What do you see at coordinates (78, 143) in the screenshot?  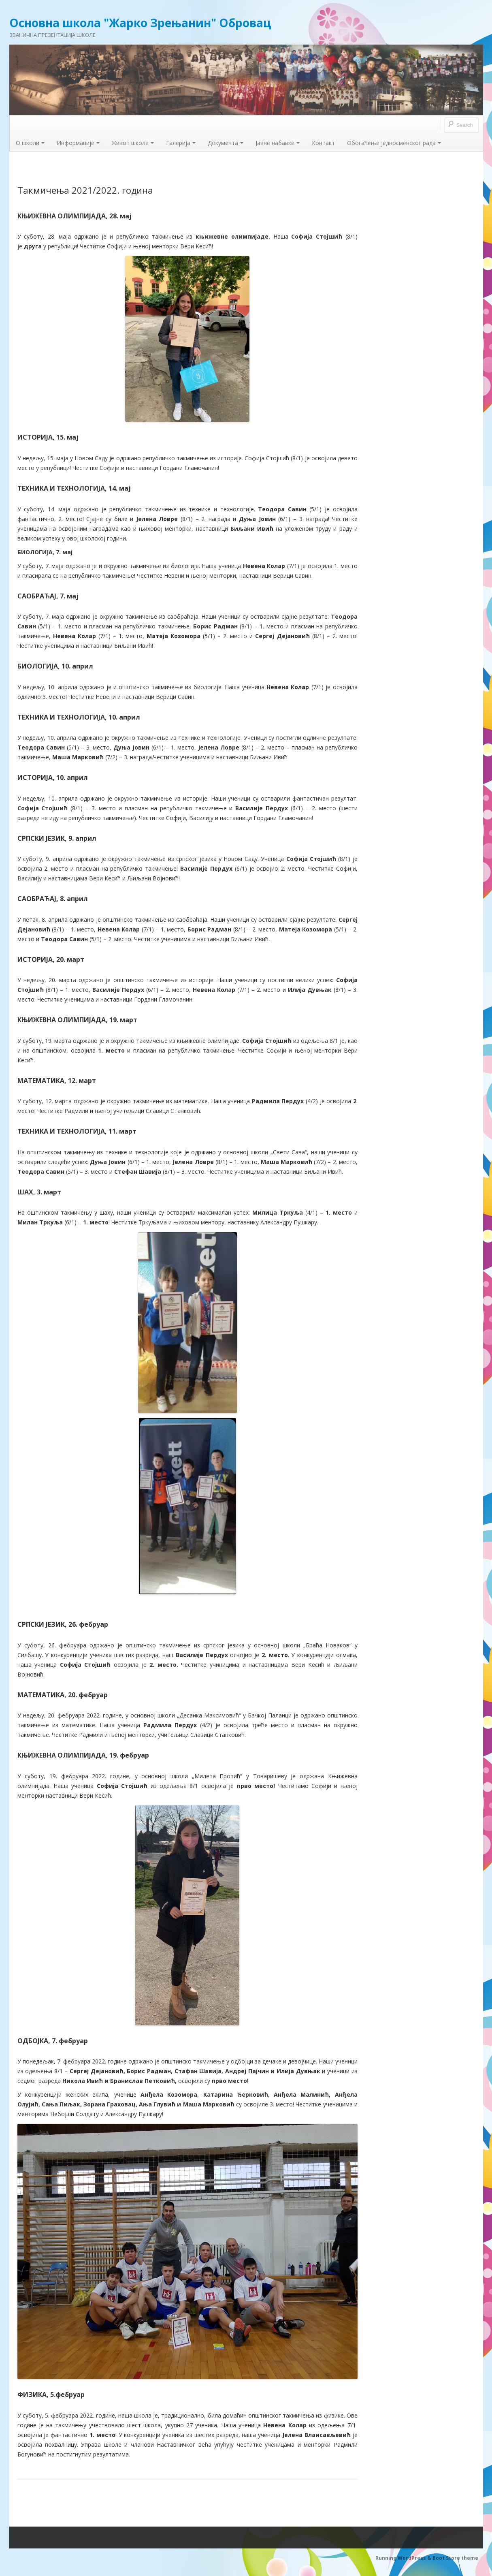 I see `Информације` at bounding box center [78, 143].